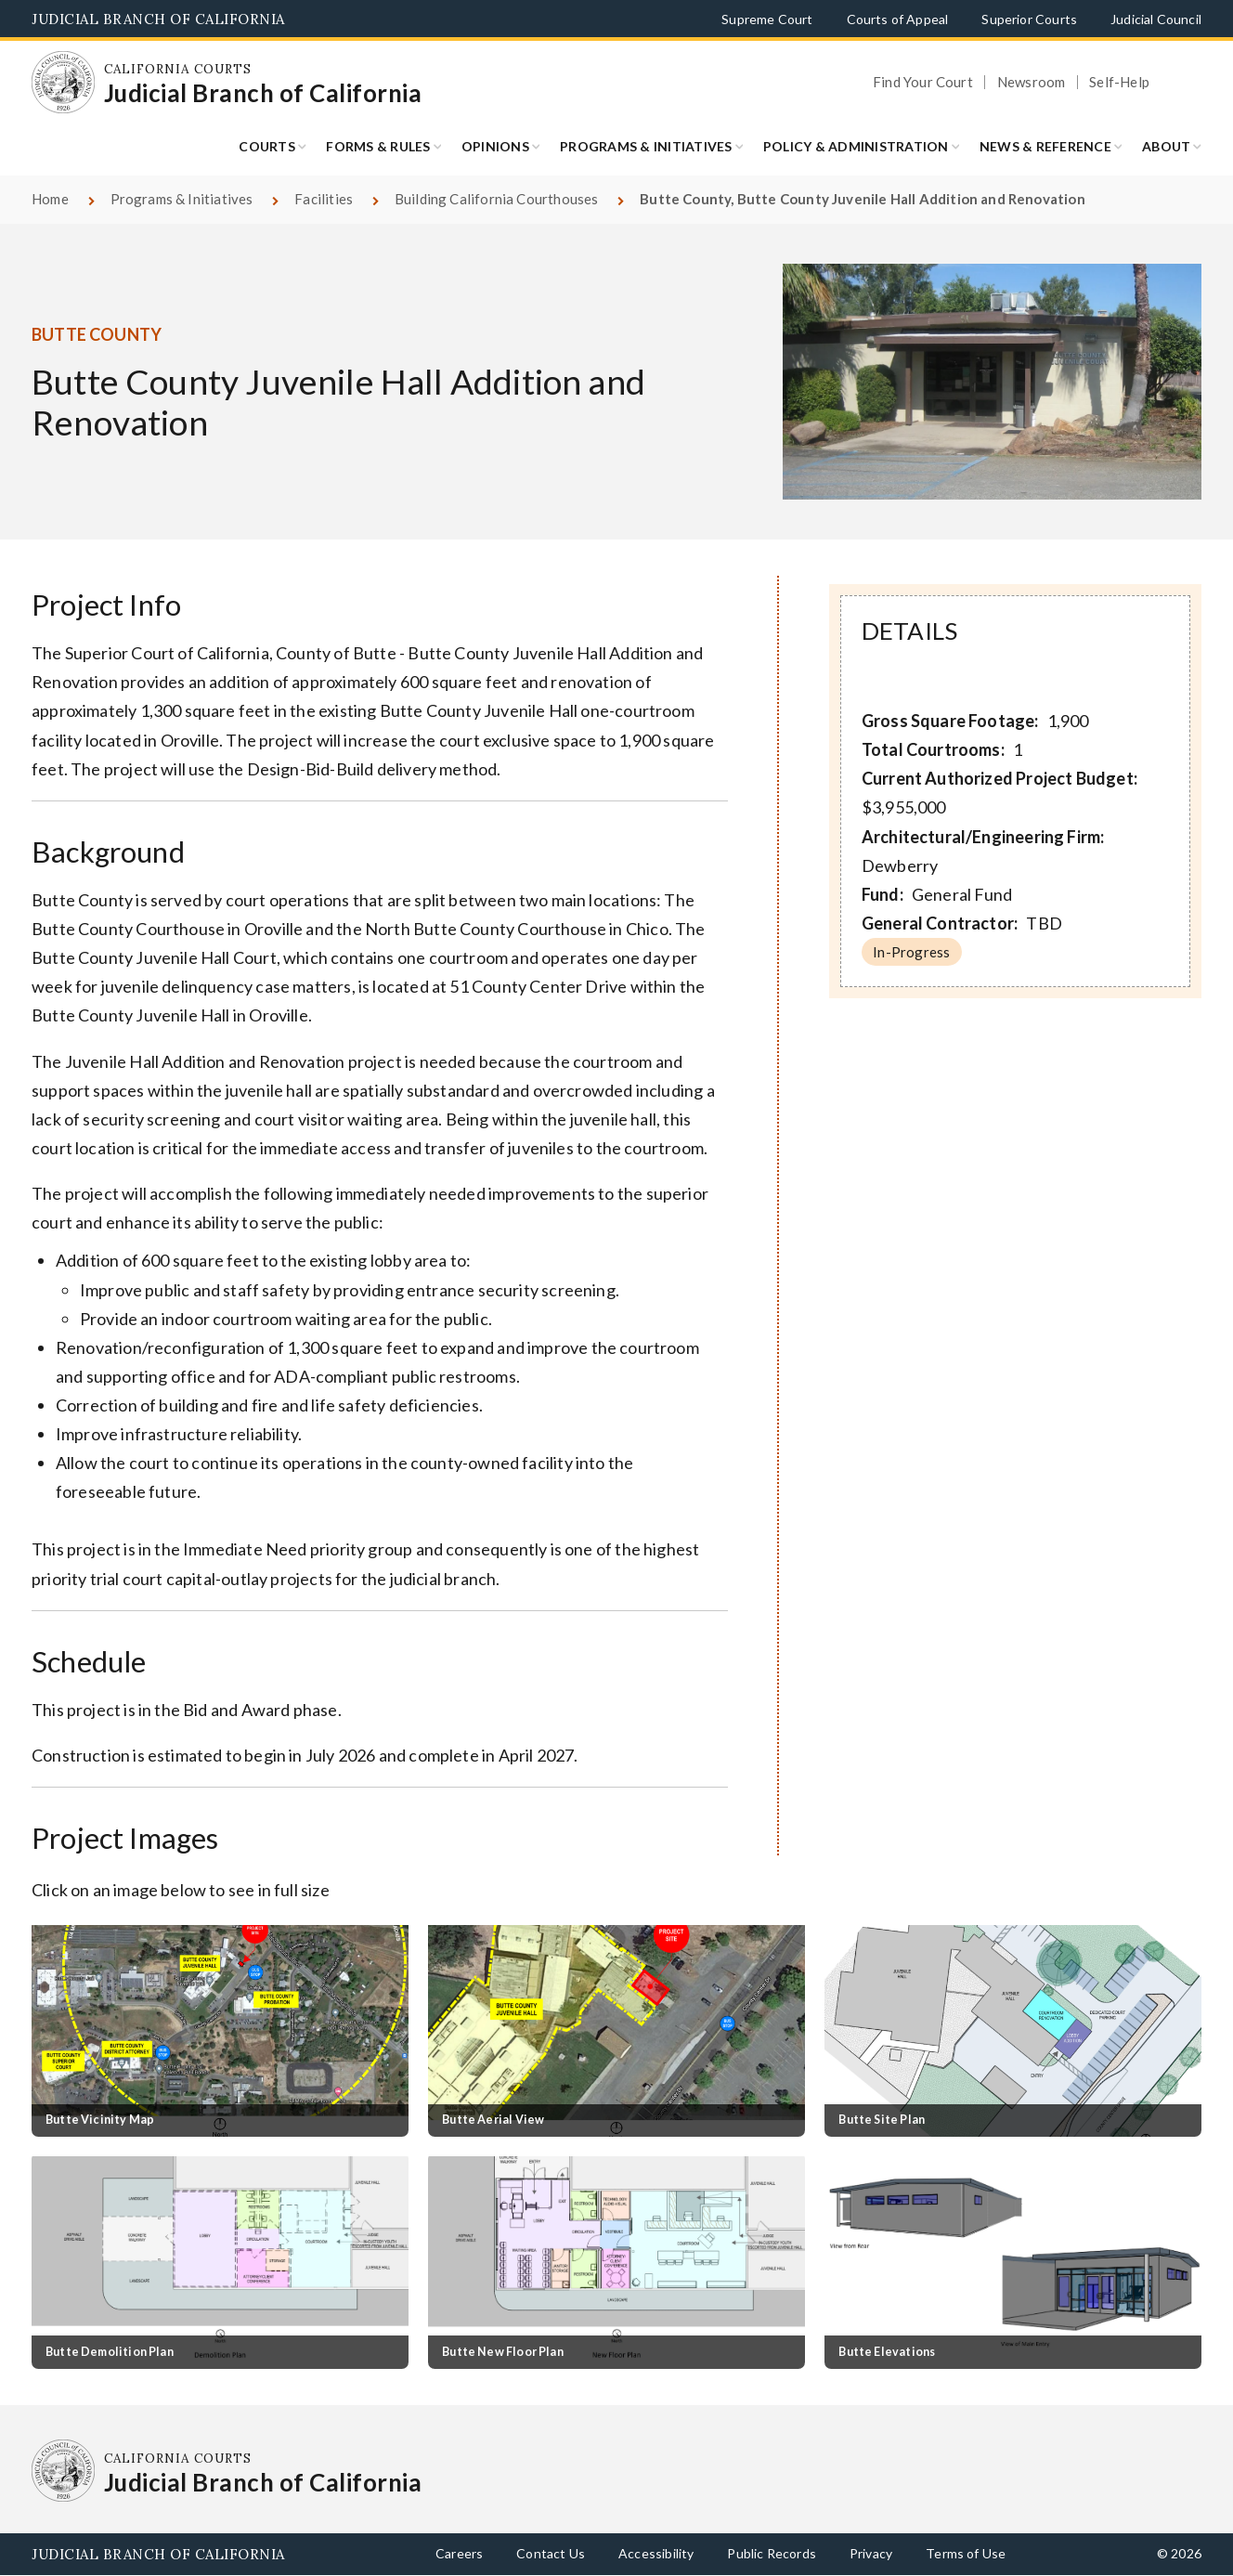 The height and width of the screenshot is (2576, 1233). What do you see at coordinates (1029, 19) in the screenshot?
I see `Superior Courts` at bounding box center [1029, 19].